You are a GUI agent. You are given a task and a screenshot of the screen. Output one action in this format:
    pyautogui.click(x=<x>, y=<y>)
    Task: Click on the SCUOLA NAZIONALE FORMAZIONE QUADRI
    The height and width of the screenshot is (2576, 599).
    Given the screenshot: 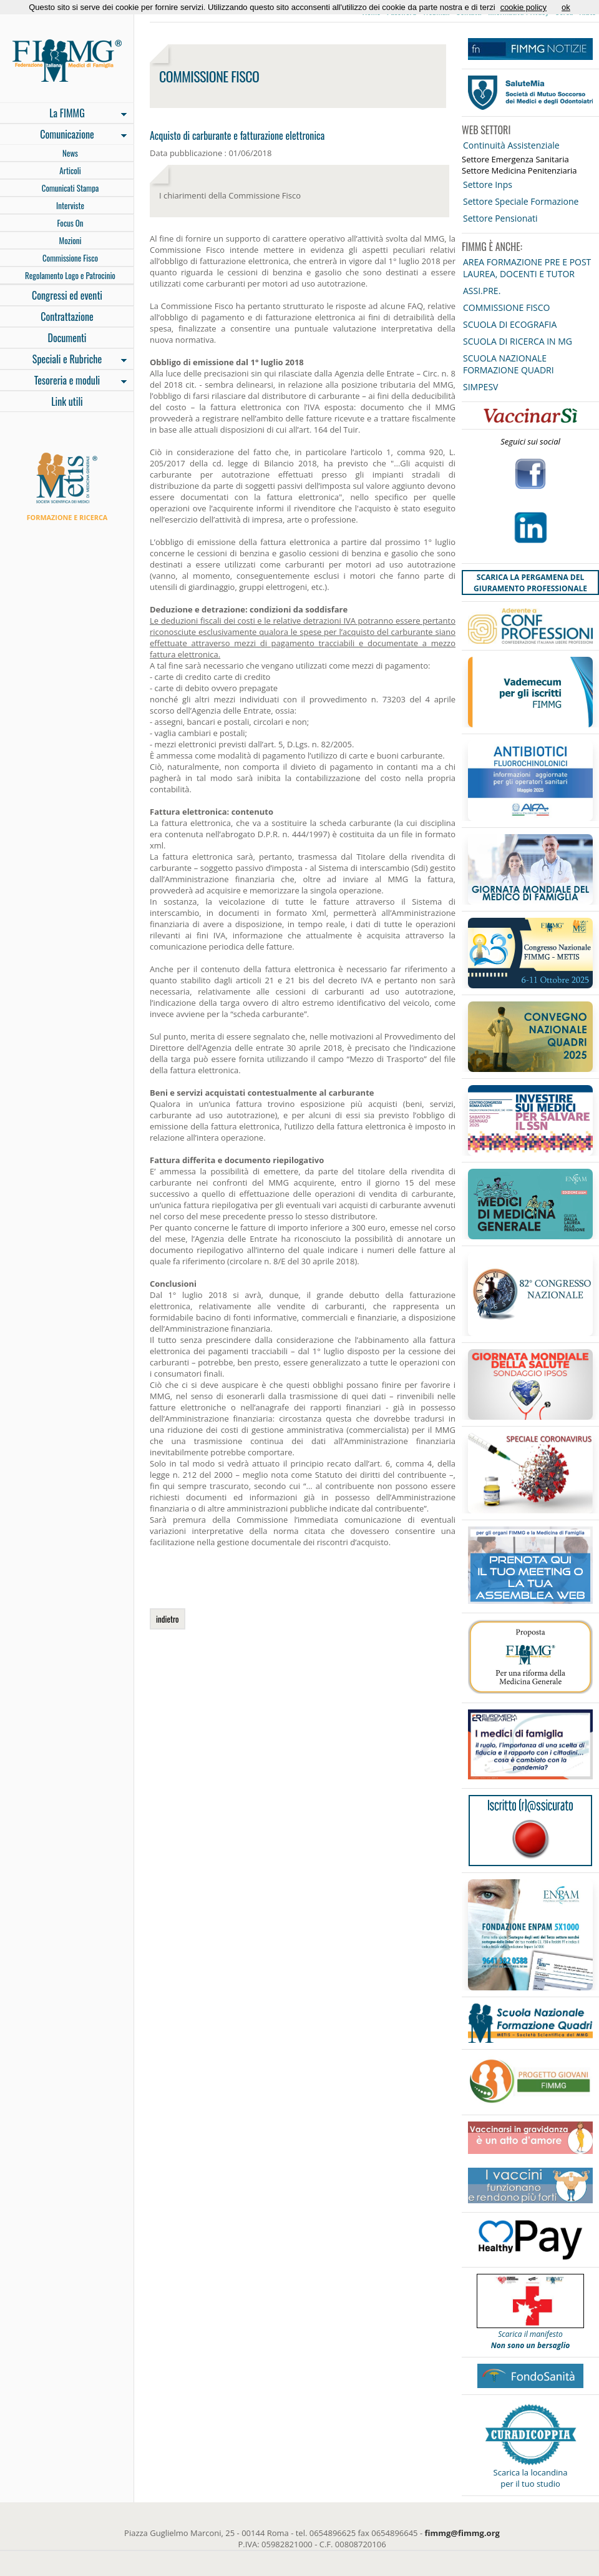 What is the action you would take?
    pyautogui.click(x=508, y=364)
    